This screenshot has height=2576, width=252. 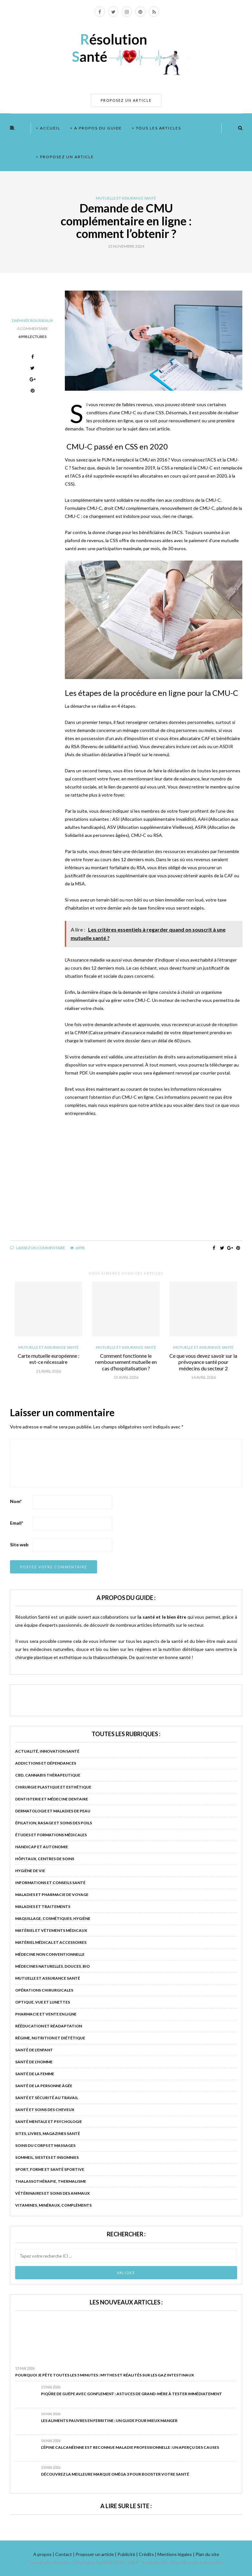 I want to click on Pourquoi je pète toutes les 5 minutes : mythes et réalités sur les gaz intestinaux, so click(x=104, y=2375).